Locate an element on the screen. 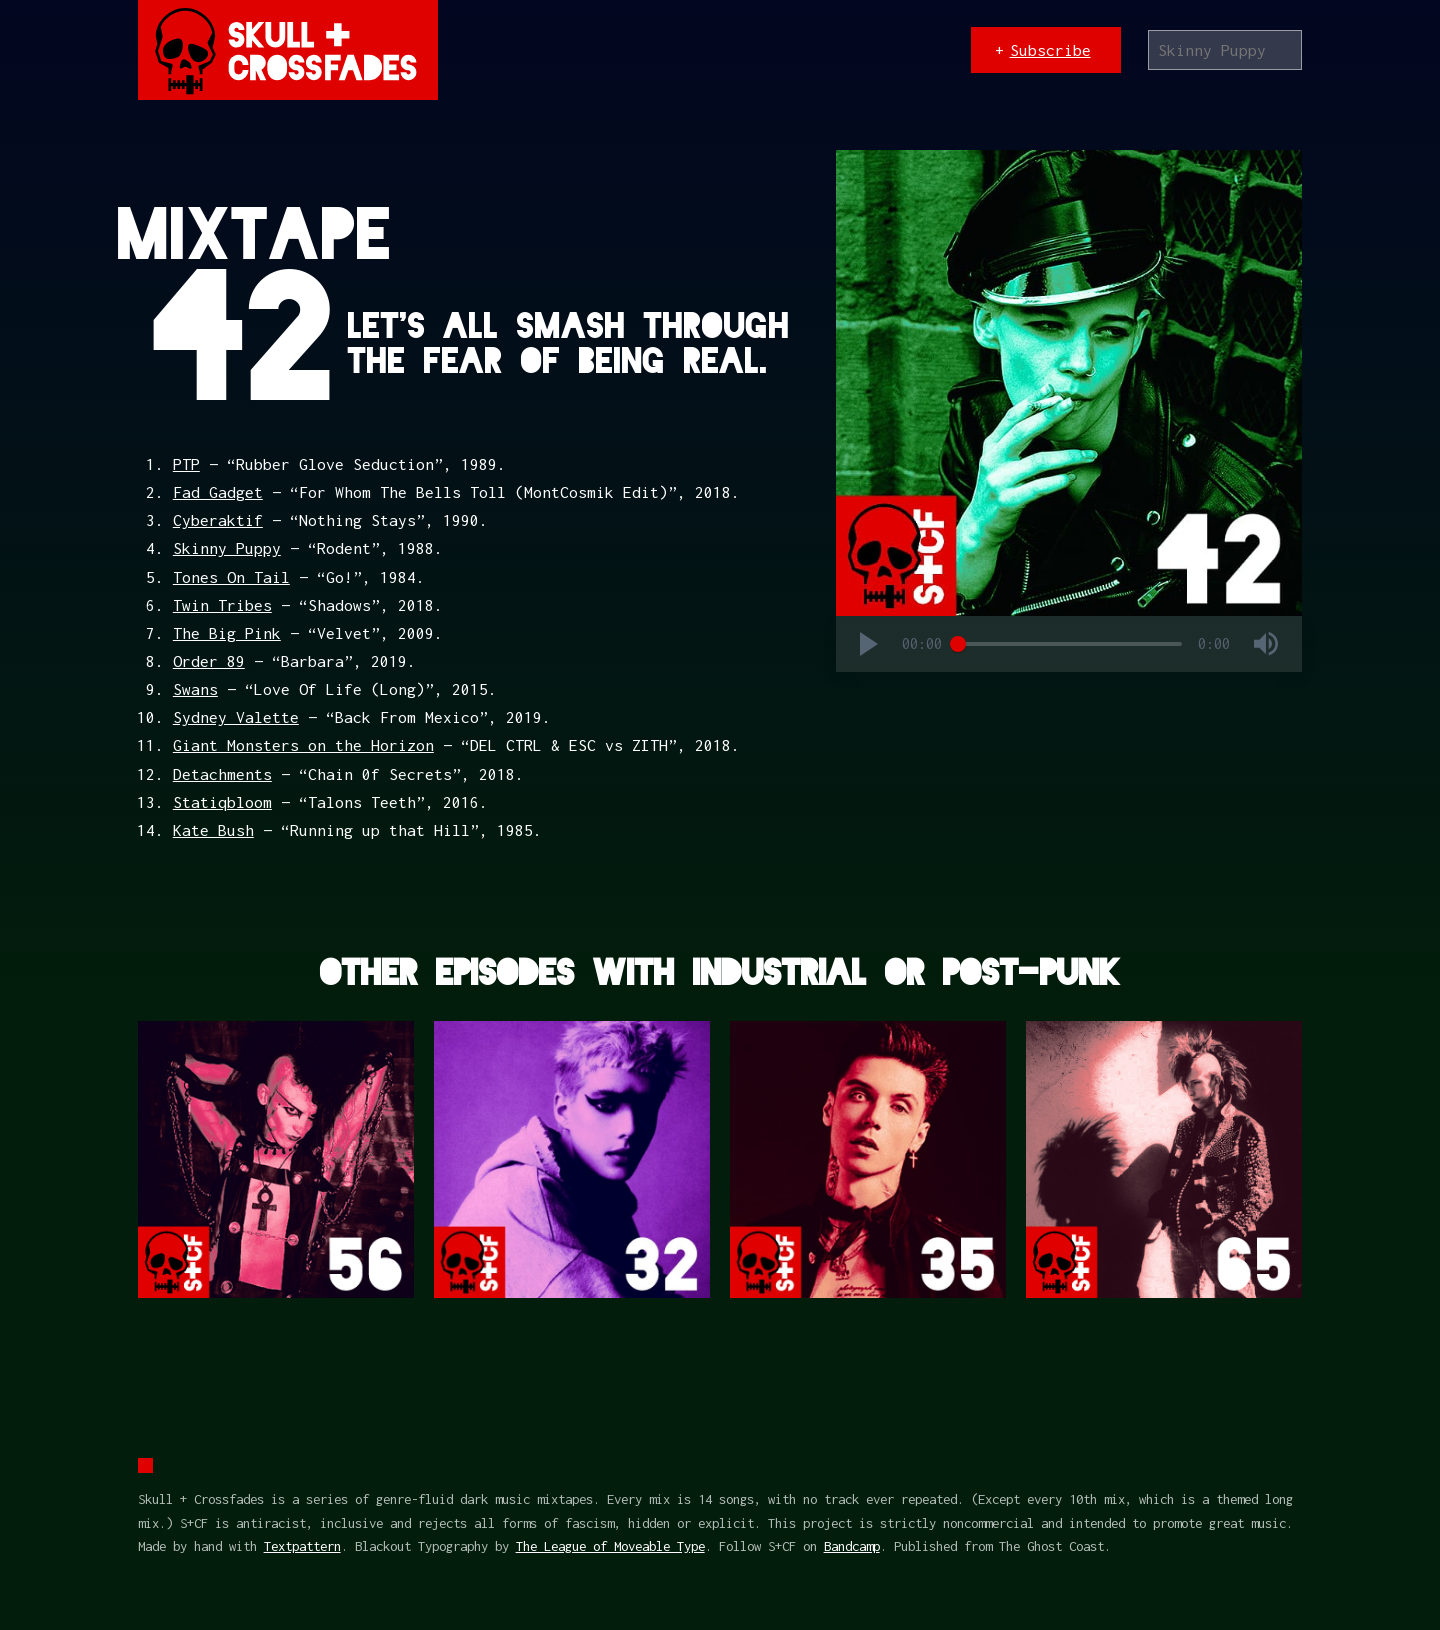 The height and width of the screenshot is (1630, 1440). Statiqbloom is located at coordinates (222, 802).